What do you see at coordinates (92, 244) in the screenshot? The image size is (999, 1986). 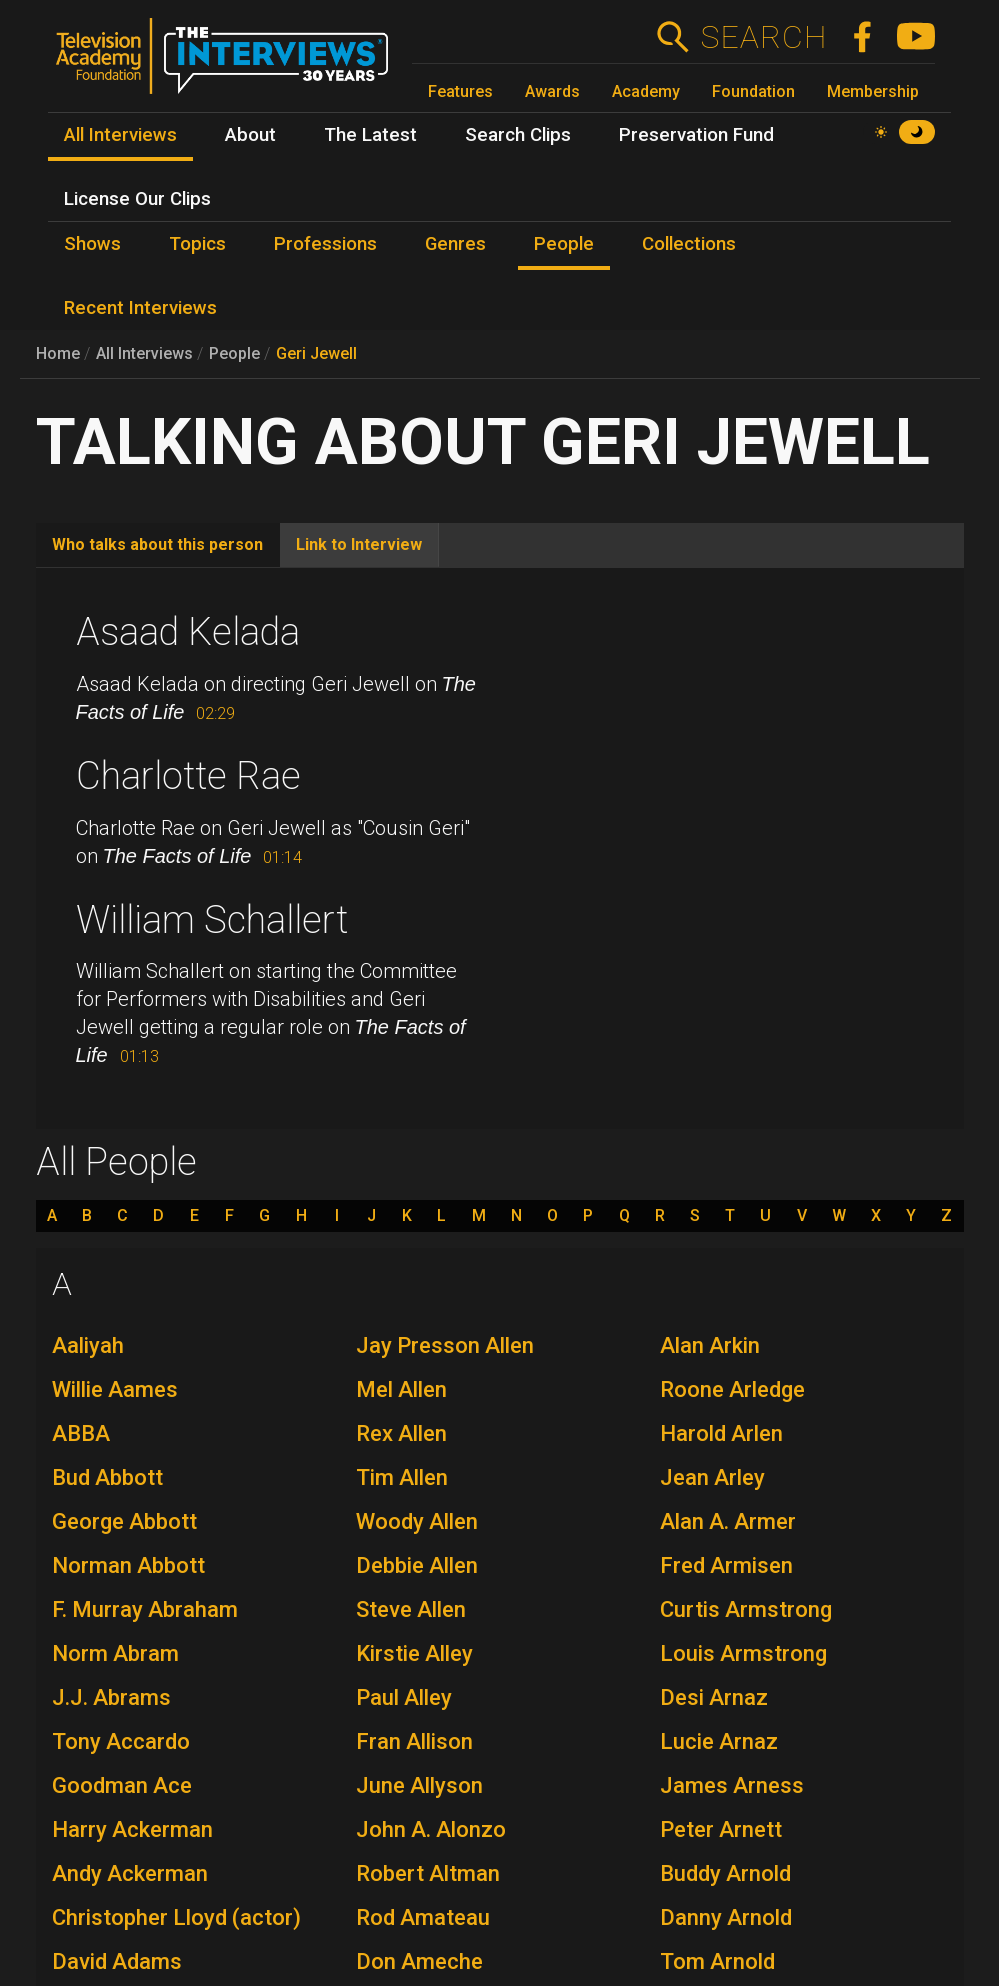 I see `Shows [menuitem]` at bounding box center [92, 244].